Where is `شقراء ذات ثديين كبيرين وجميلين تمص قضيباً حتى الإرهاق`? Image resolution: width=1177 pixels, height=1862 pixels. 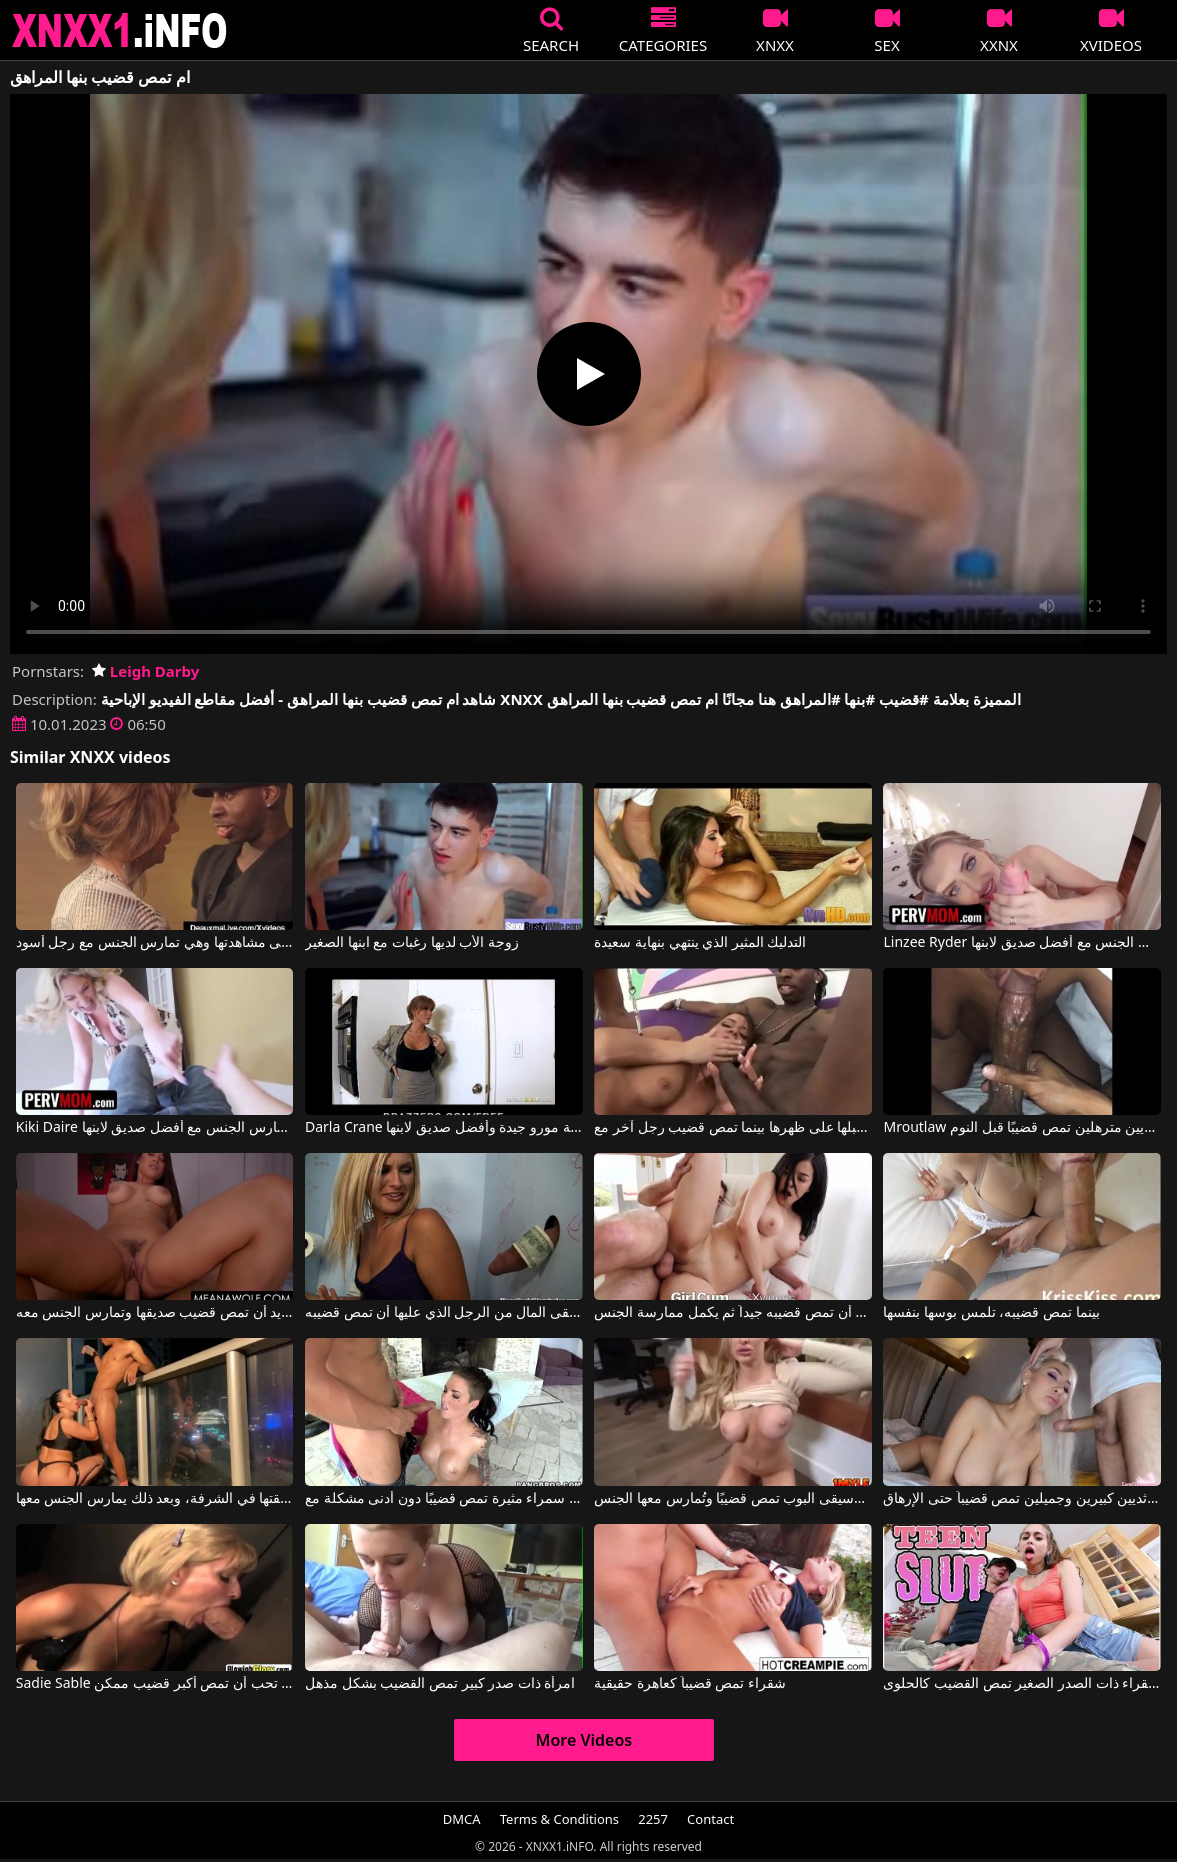 شقراء ذات ثديين كبيرين وجميلين تمص قضيباً حتى الإرهاق is located at coordinates (1022, 1499).